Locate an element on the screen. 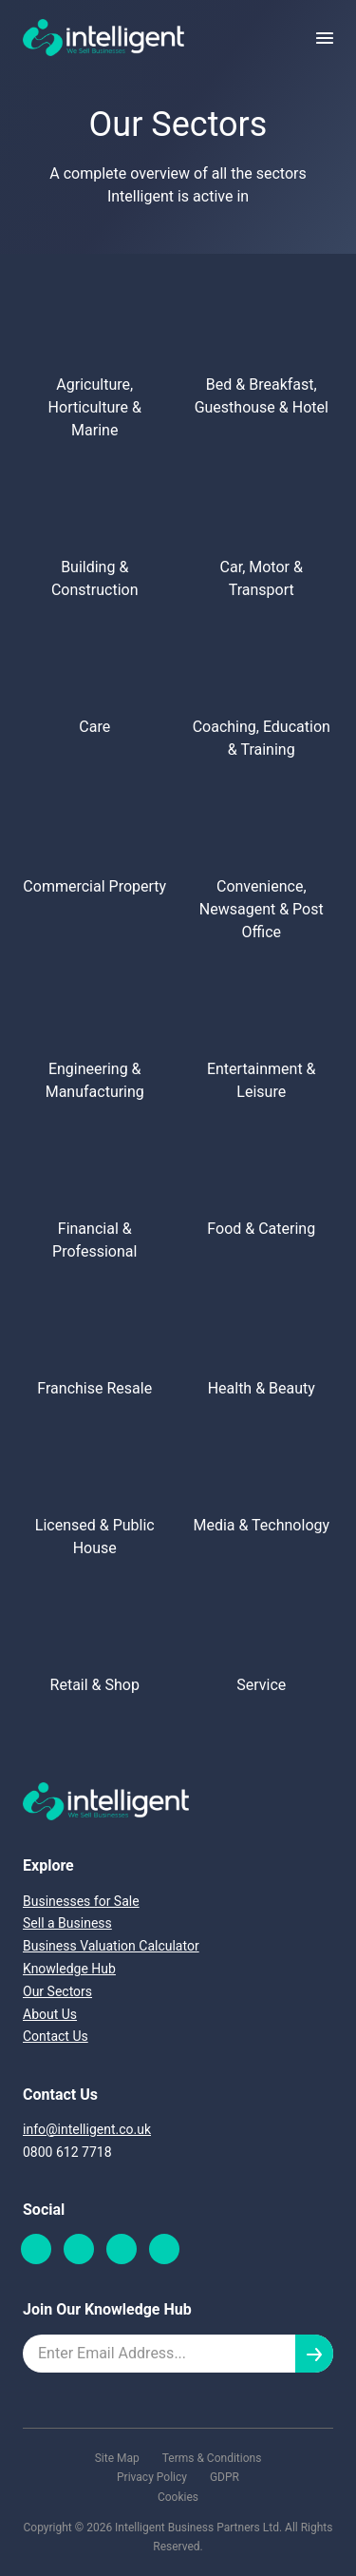  GDPR is located at coordinates (224, 2477).